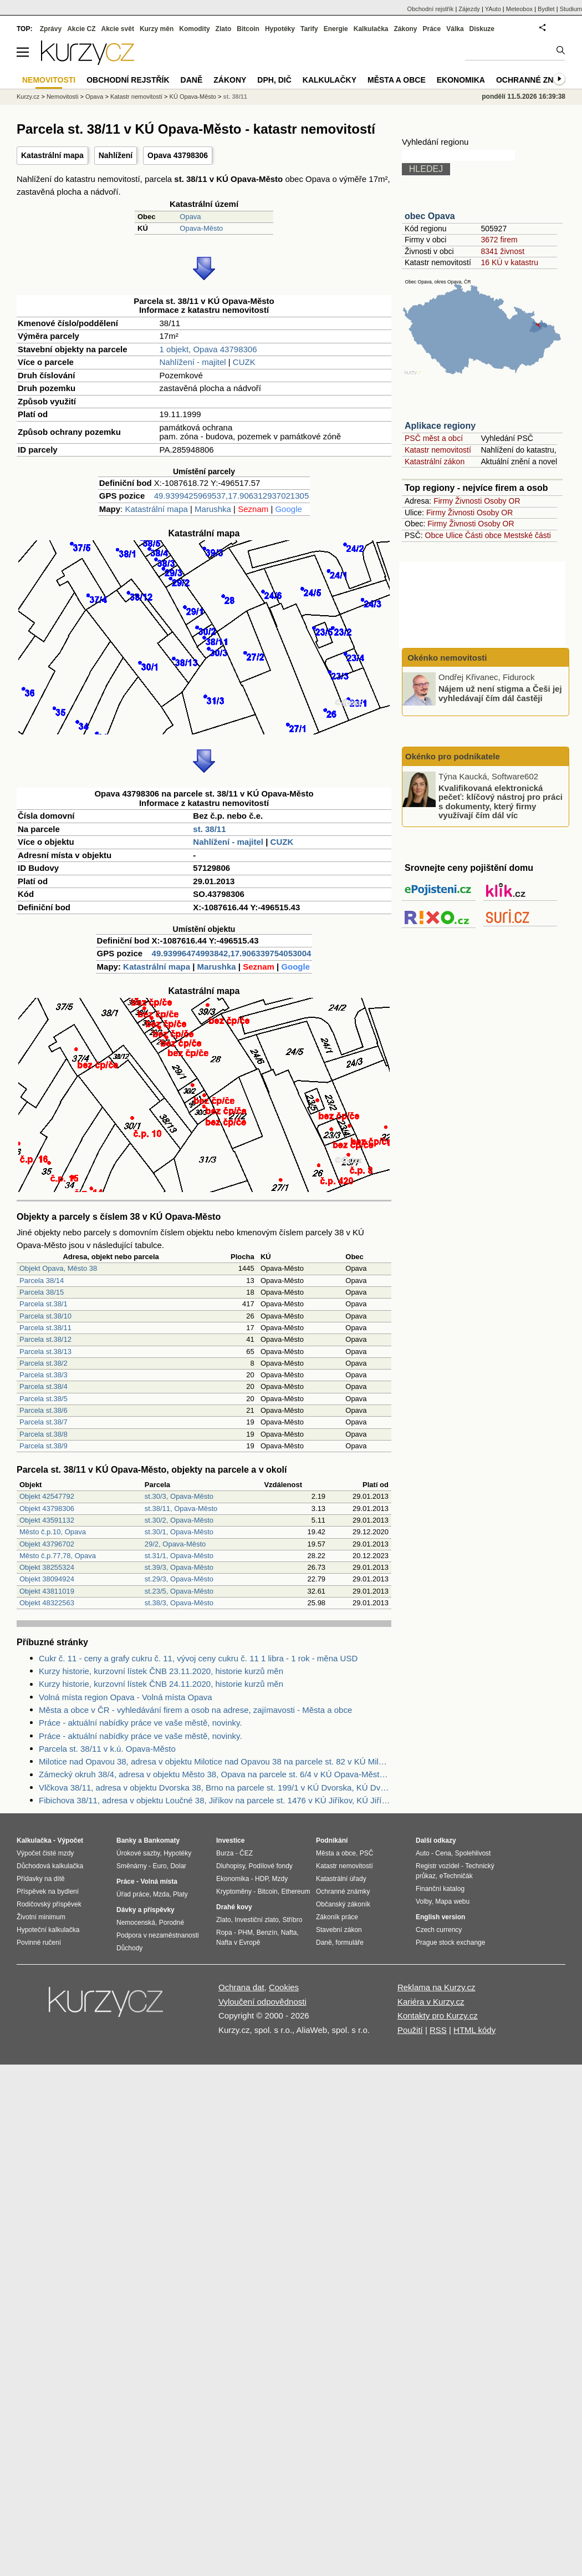 The width and height of the screenshot is (582, 2576). Describe the element at coordinates (46, 1544) in the screenshot. I see `Objekt 43796702` at that location.